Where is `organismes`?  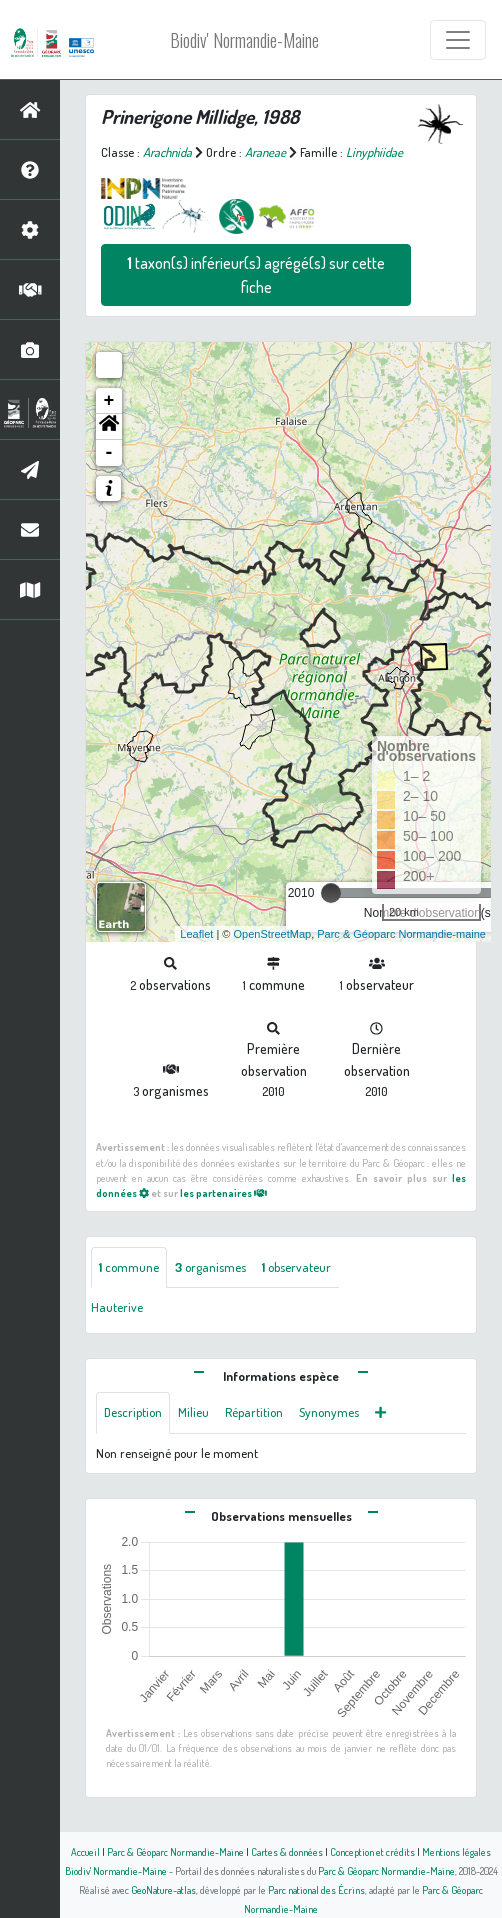
organismes is located at coordinates (210, 1267).